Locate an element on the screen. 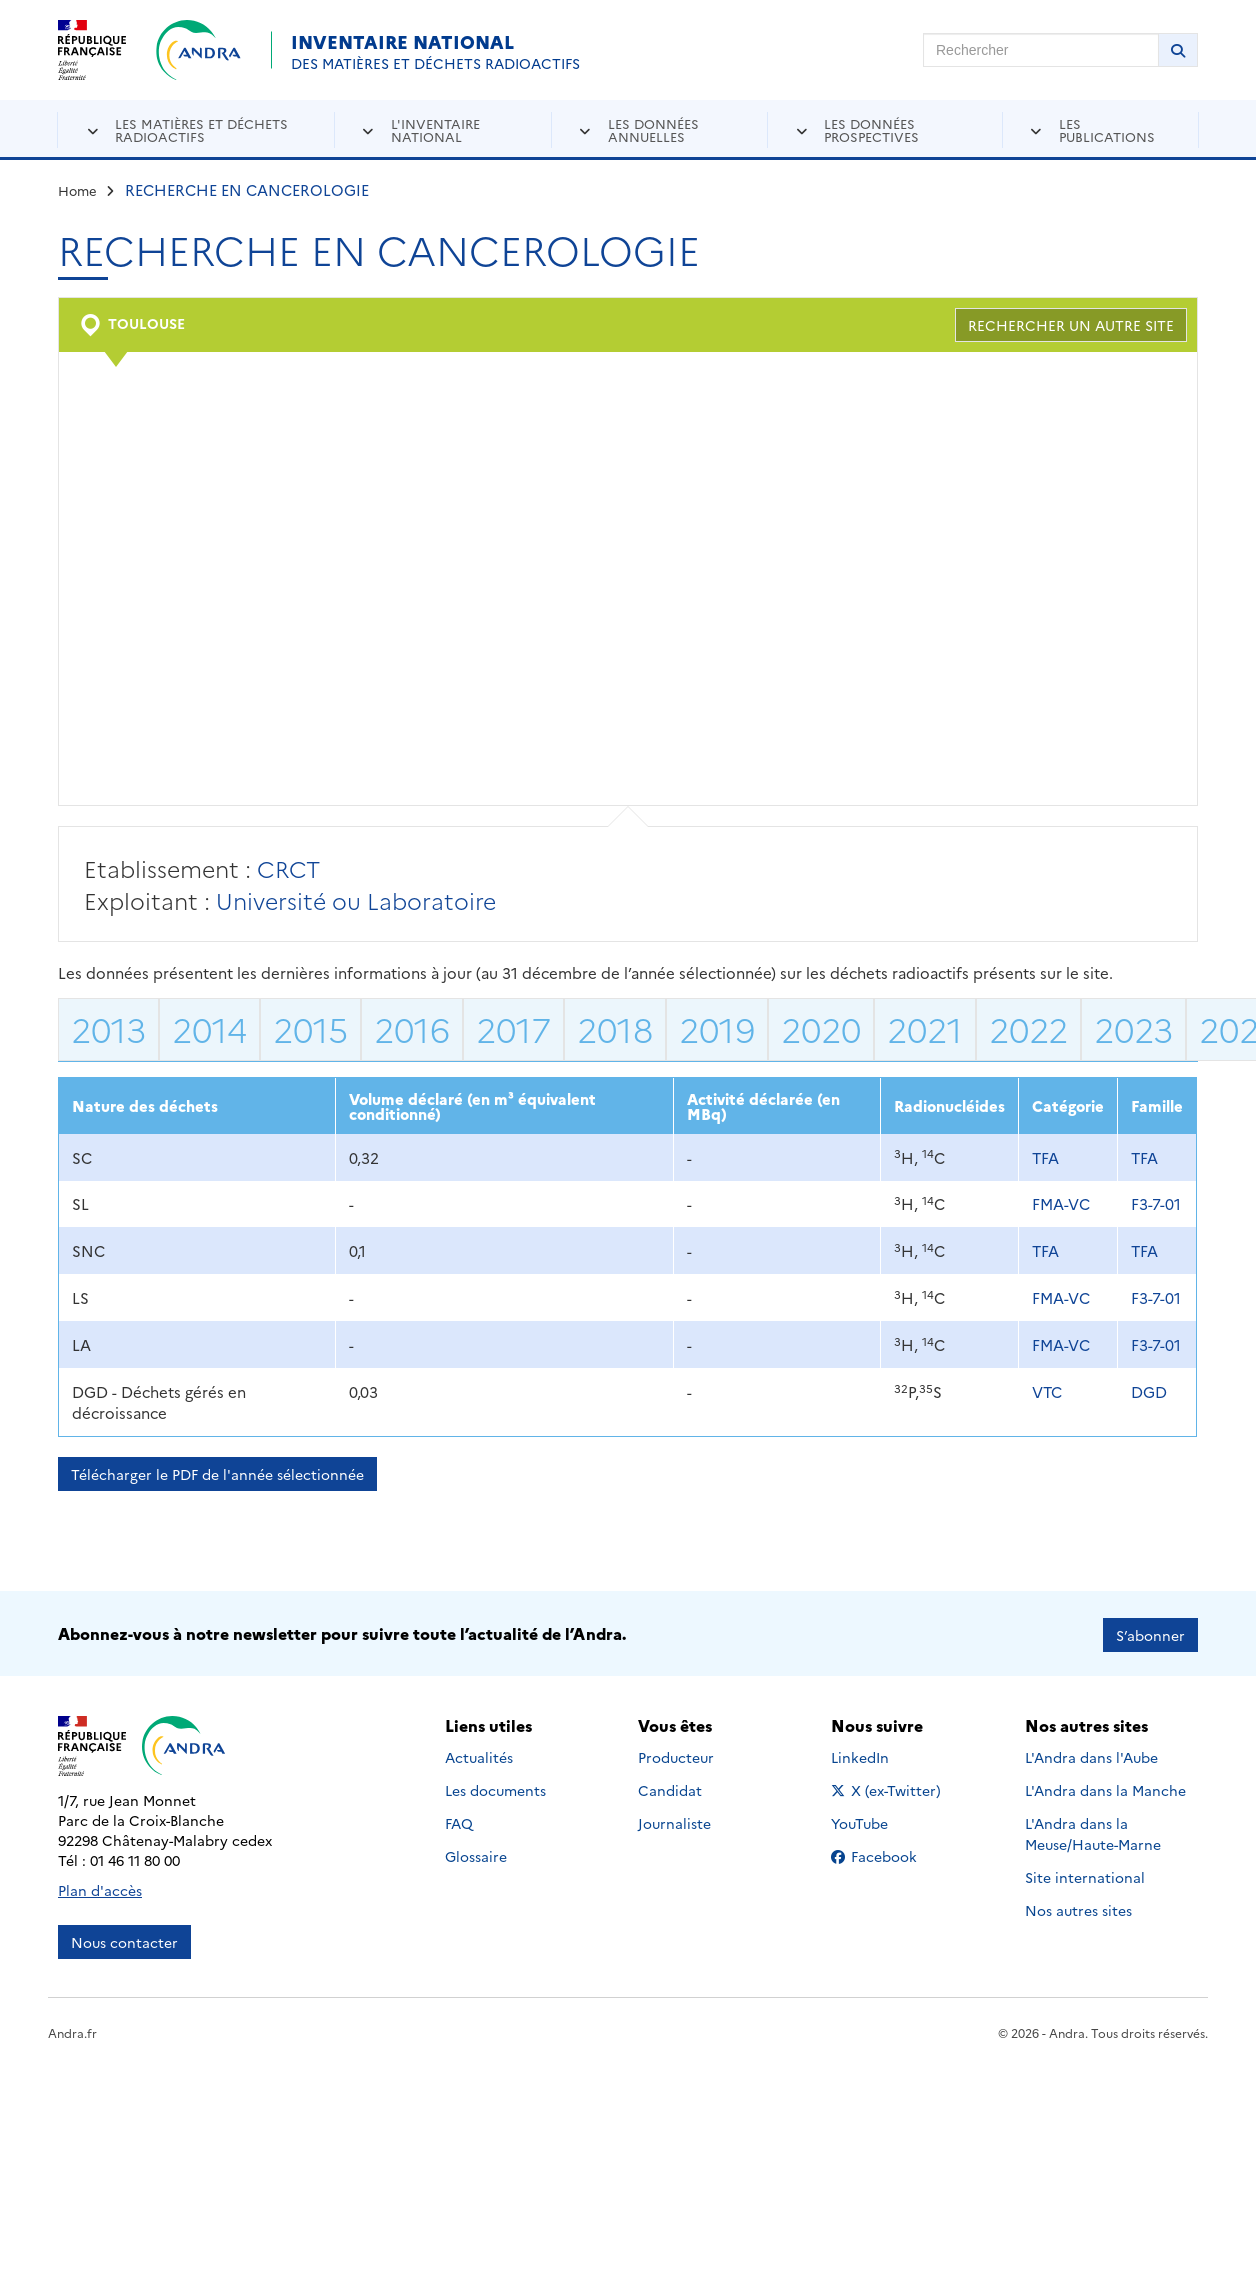 The image size is (1256, 2275). Andra.fr is located at coordinates (72, 2029).